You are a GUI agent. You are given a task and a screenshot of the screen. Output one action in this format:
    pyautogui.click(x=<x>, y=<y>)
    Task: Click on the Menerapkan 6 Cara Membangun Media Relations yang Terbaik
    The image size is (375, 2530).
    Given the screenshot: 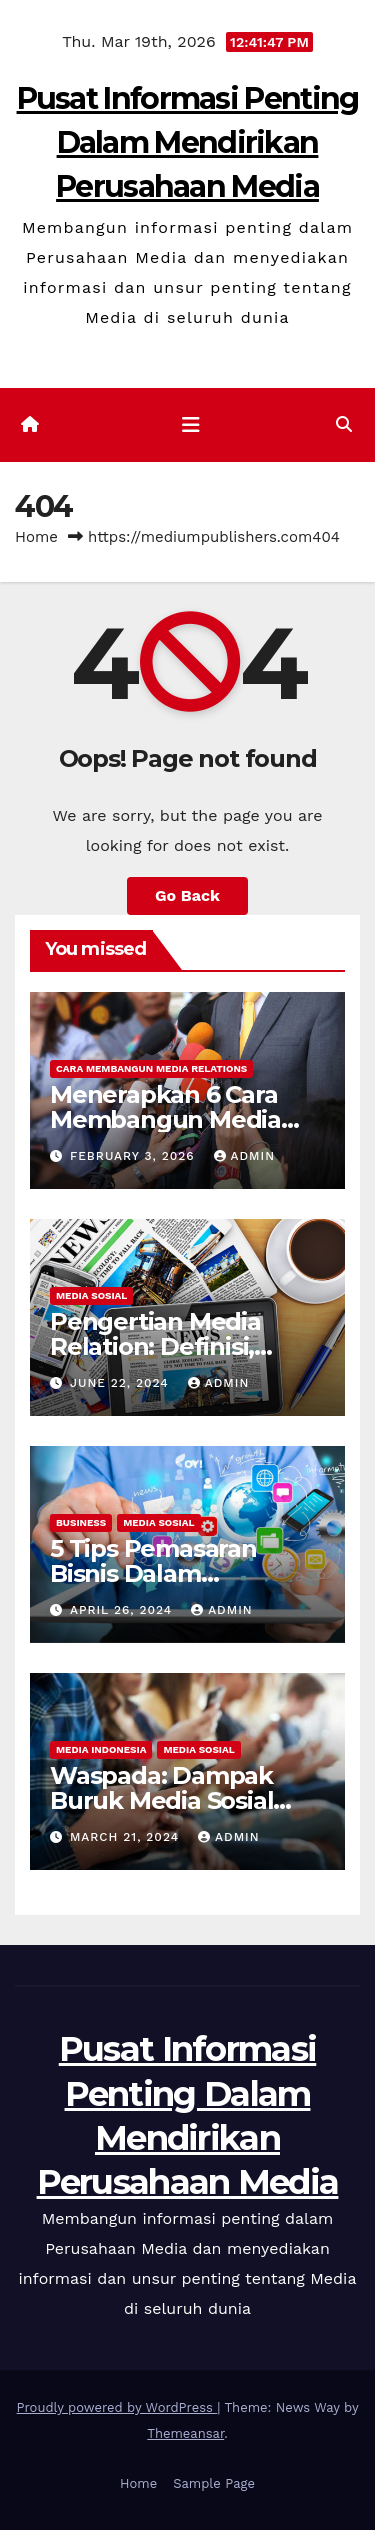 What is the action you would take?
    pyautogui.click(x=184, y=1119)
    